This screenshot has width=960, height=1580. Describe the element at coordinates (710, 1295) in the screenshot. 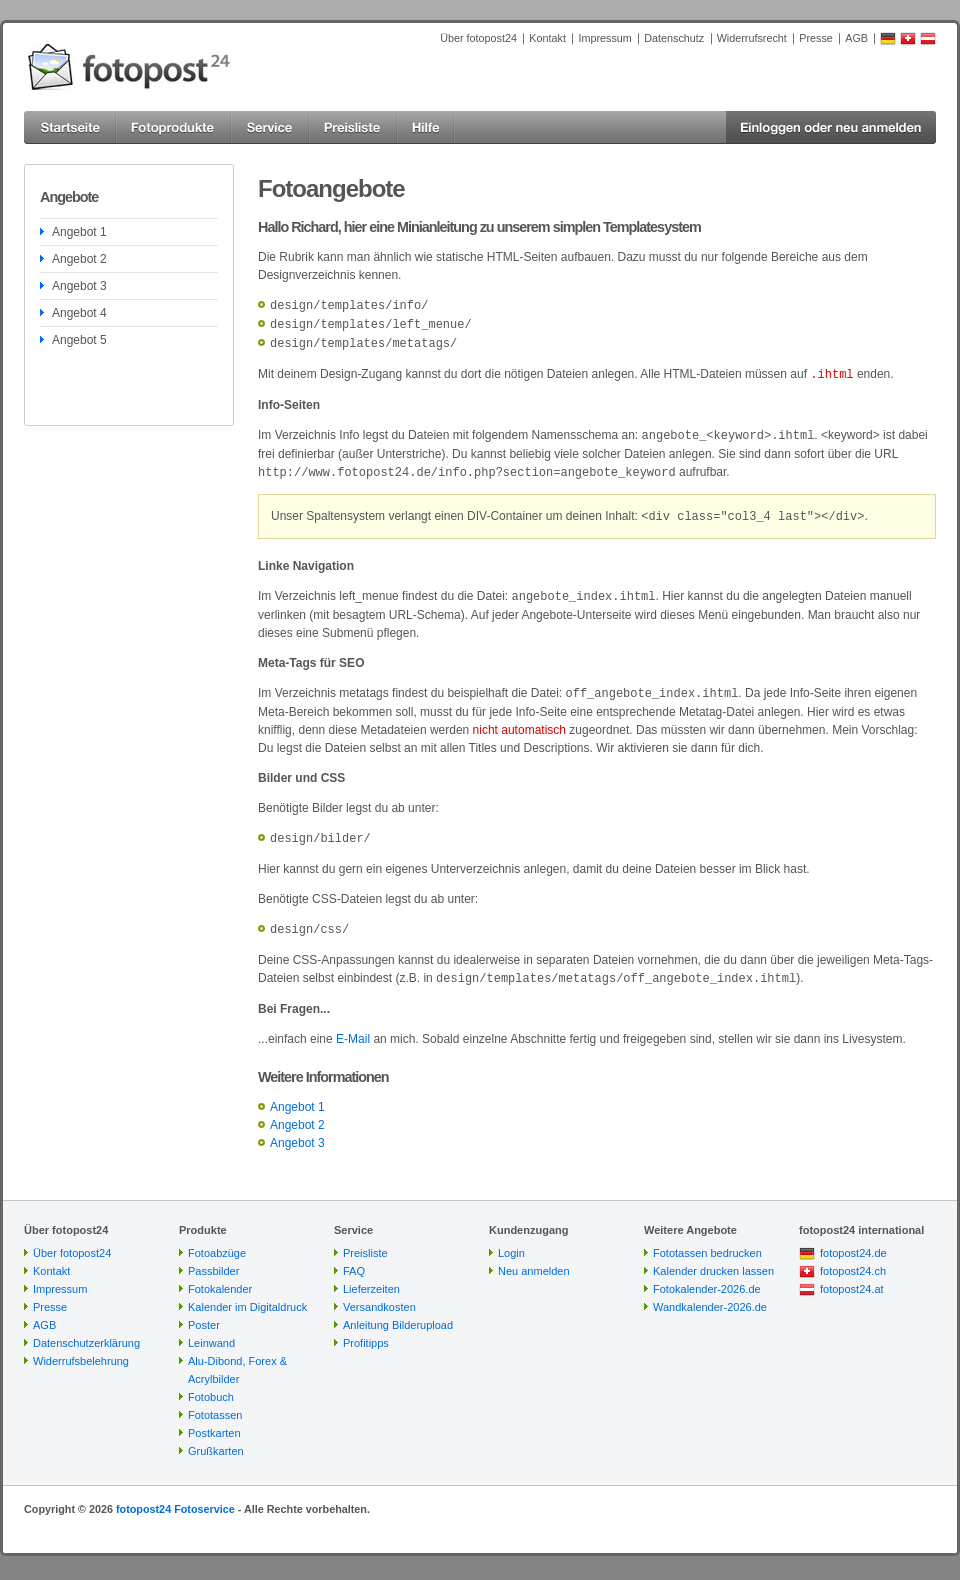

I see `Wandkalender-2026.de` at that location.